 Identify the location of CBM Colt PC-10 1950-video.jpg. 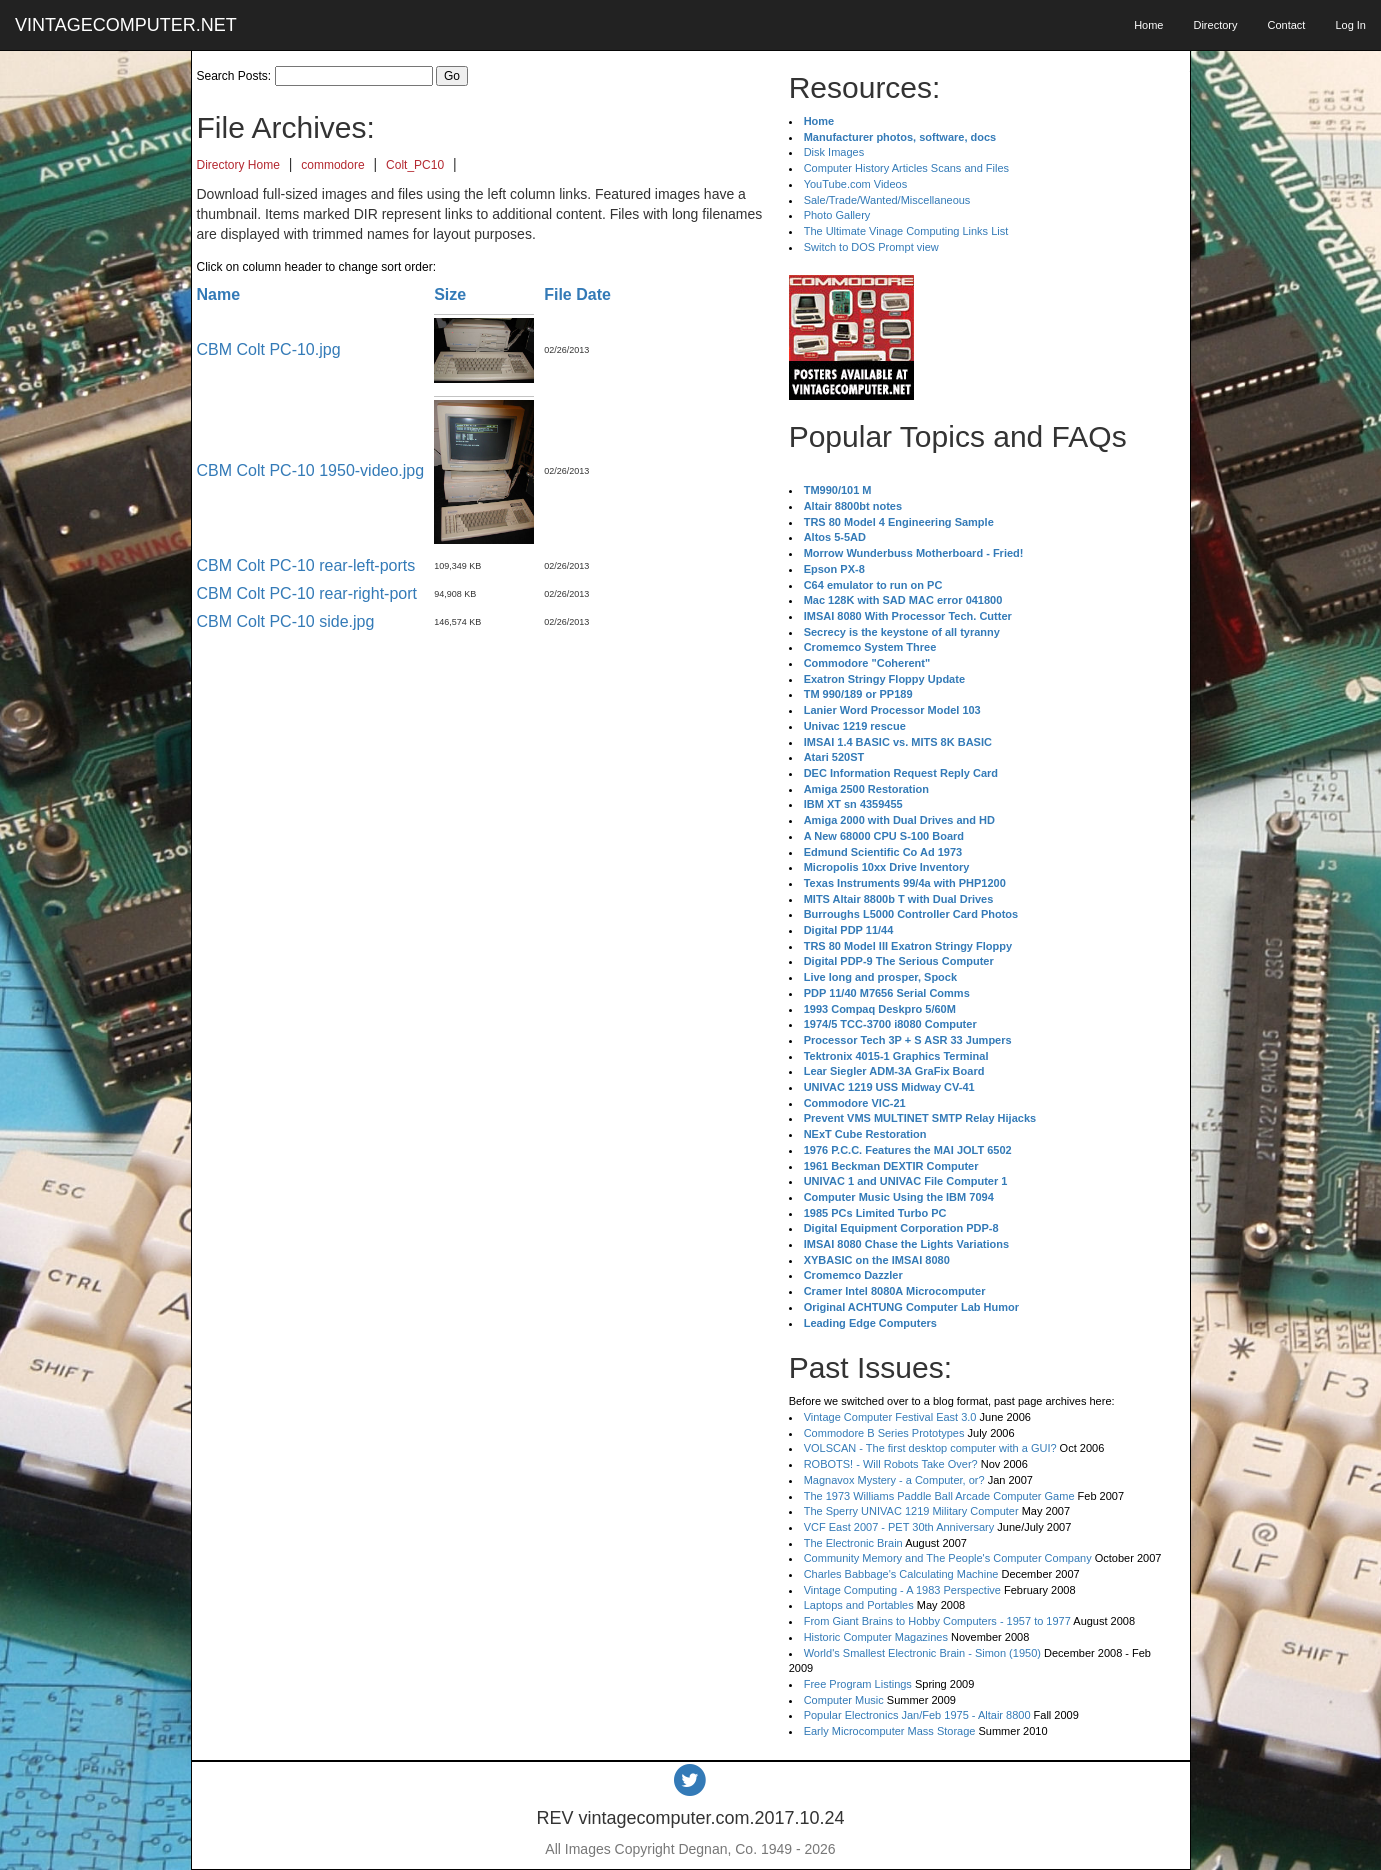
(311, 470).